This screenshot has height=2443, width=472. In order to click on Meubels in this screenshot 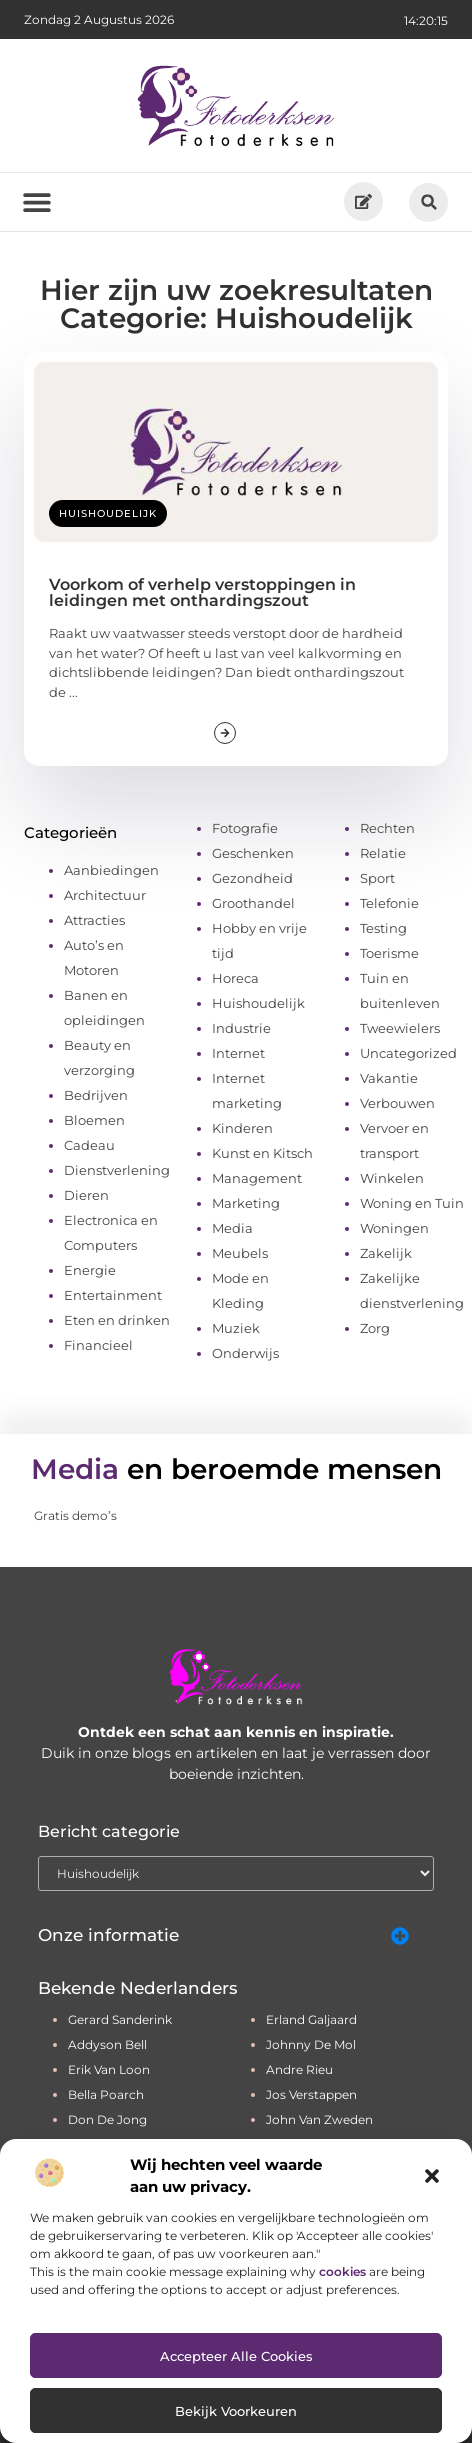, I will do `click(240, 1253)`.